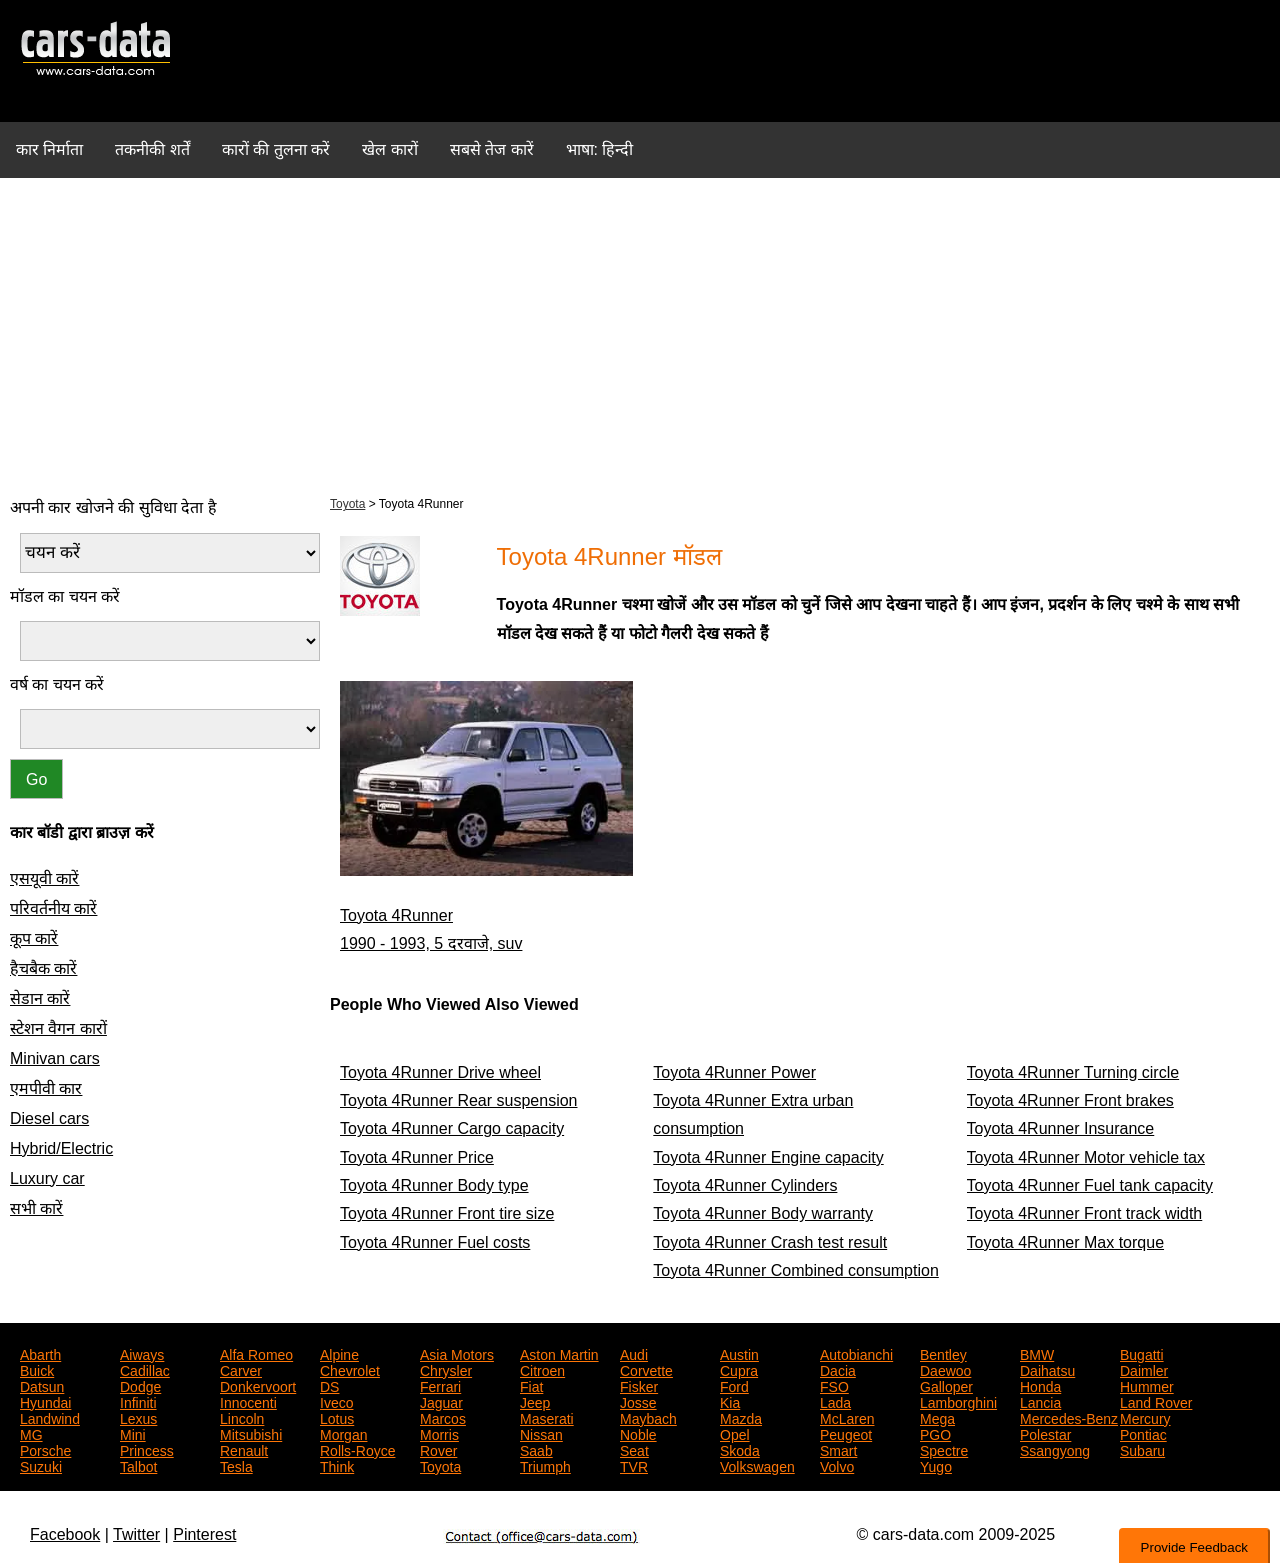  Describe the element at coordinates (1143, 1433) in the screenshot. I see `Pontiac` at that location.